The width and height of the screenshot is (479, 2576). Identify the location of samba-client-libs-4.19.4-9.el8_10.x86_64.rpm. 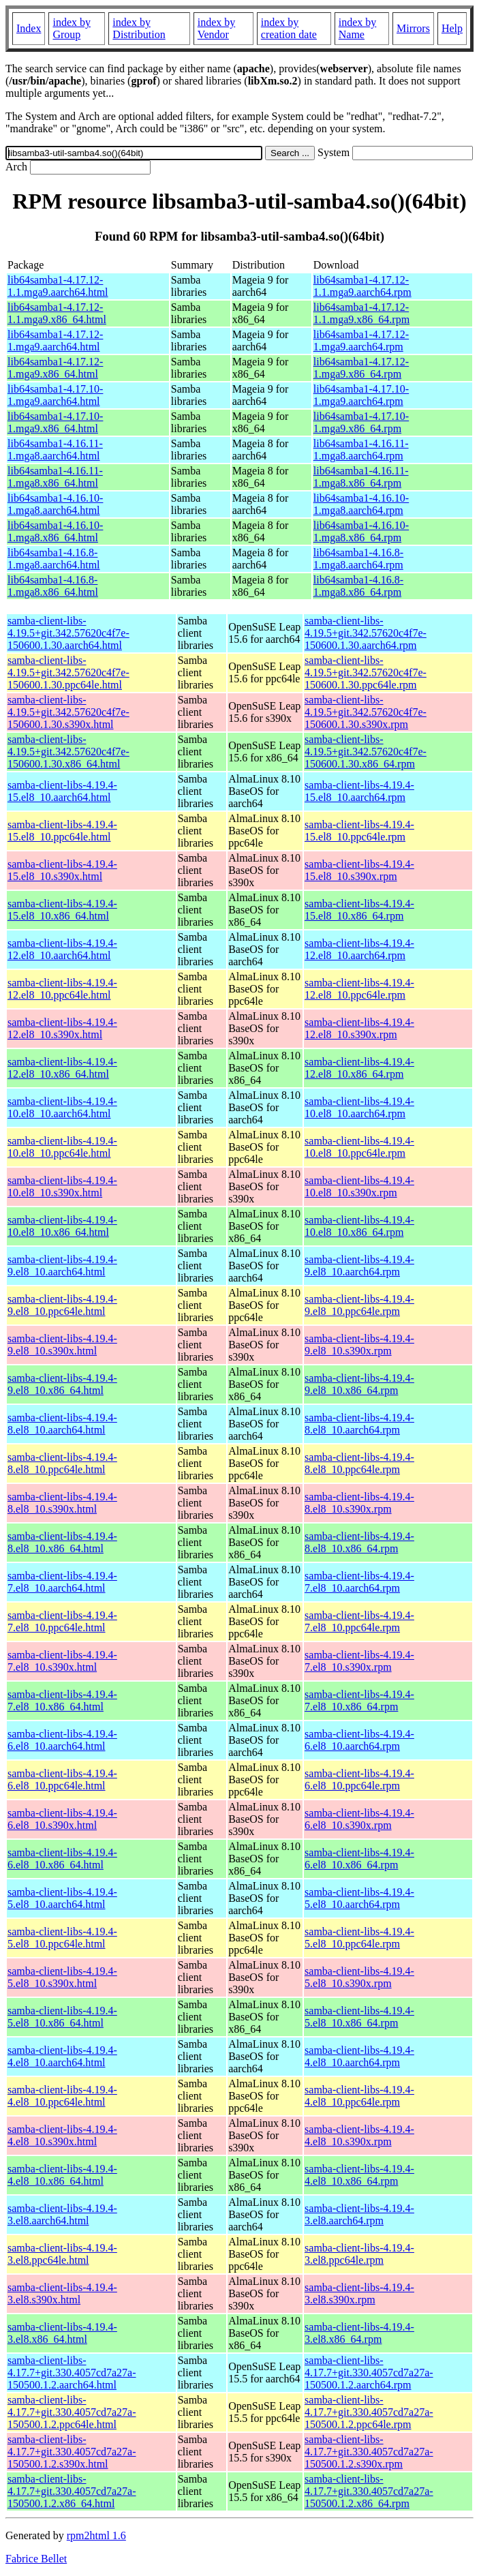
(359, 1384).